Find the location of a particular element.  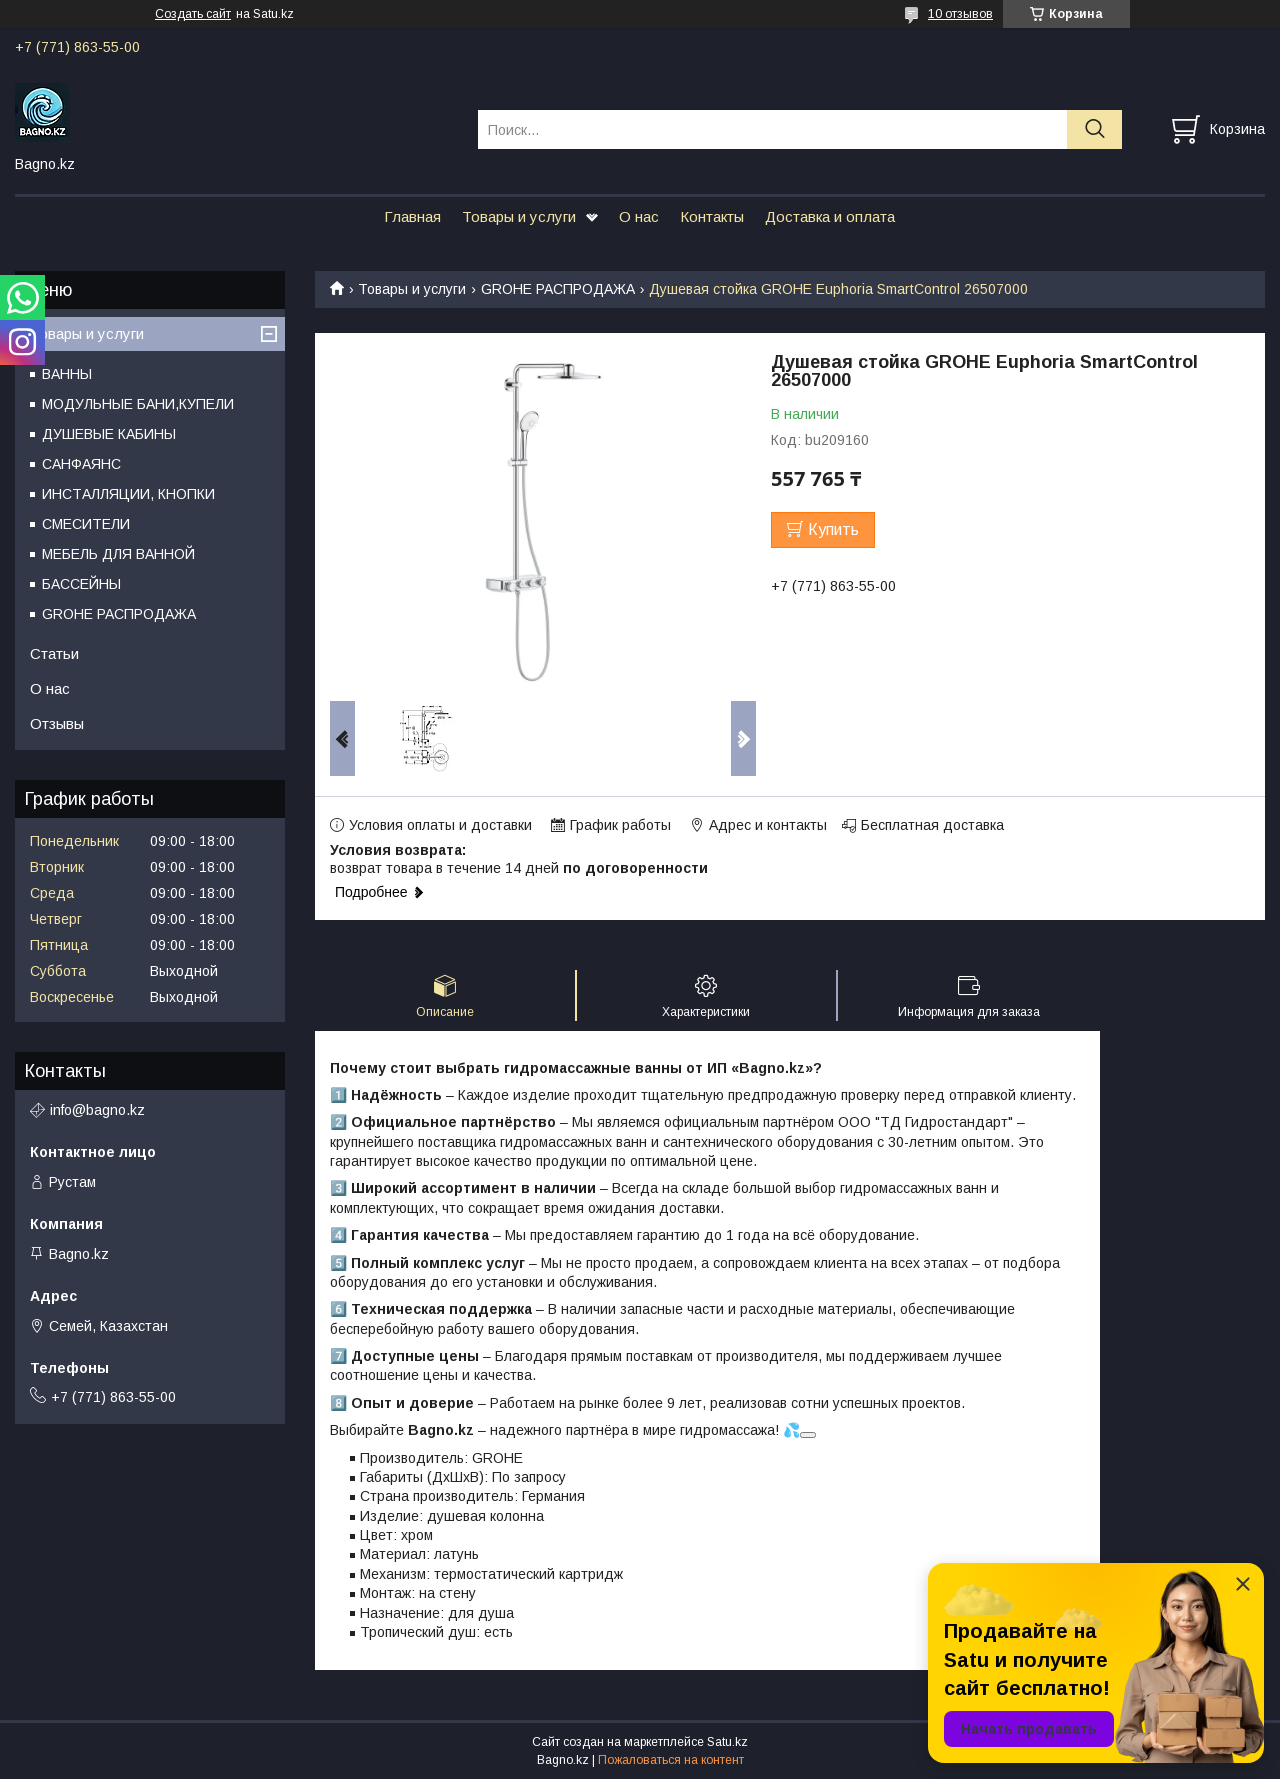

МОДУЛЬНЫЕ БАНИ,КУПЕЛИ is located at coordinates (138, 404).